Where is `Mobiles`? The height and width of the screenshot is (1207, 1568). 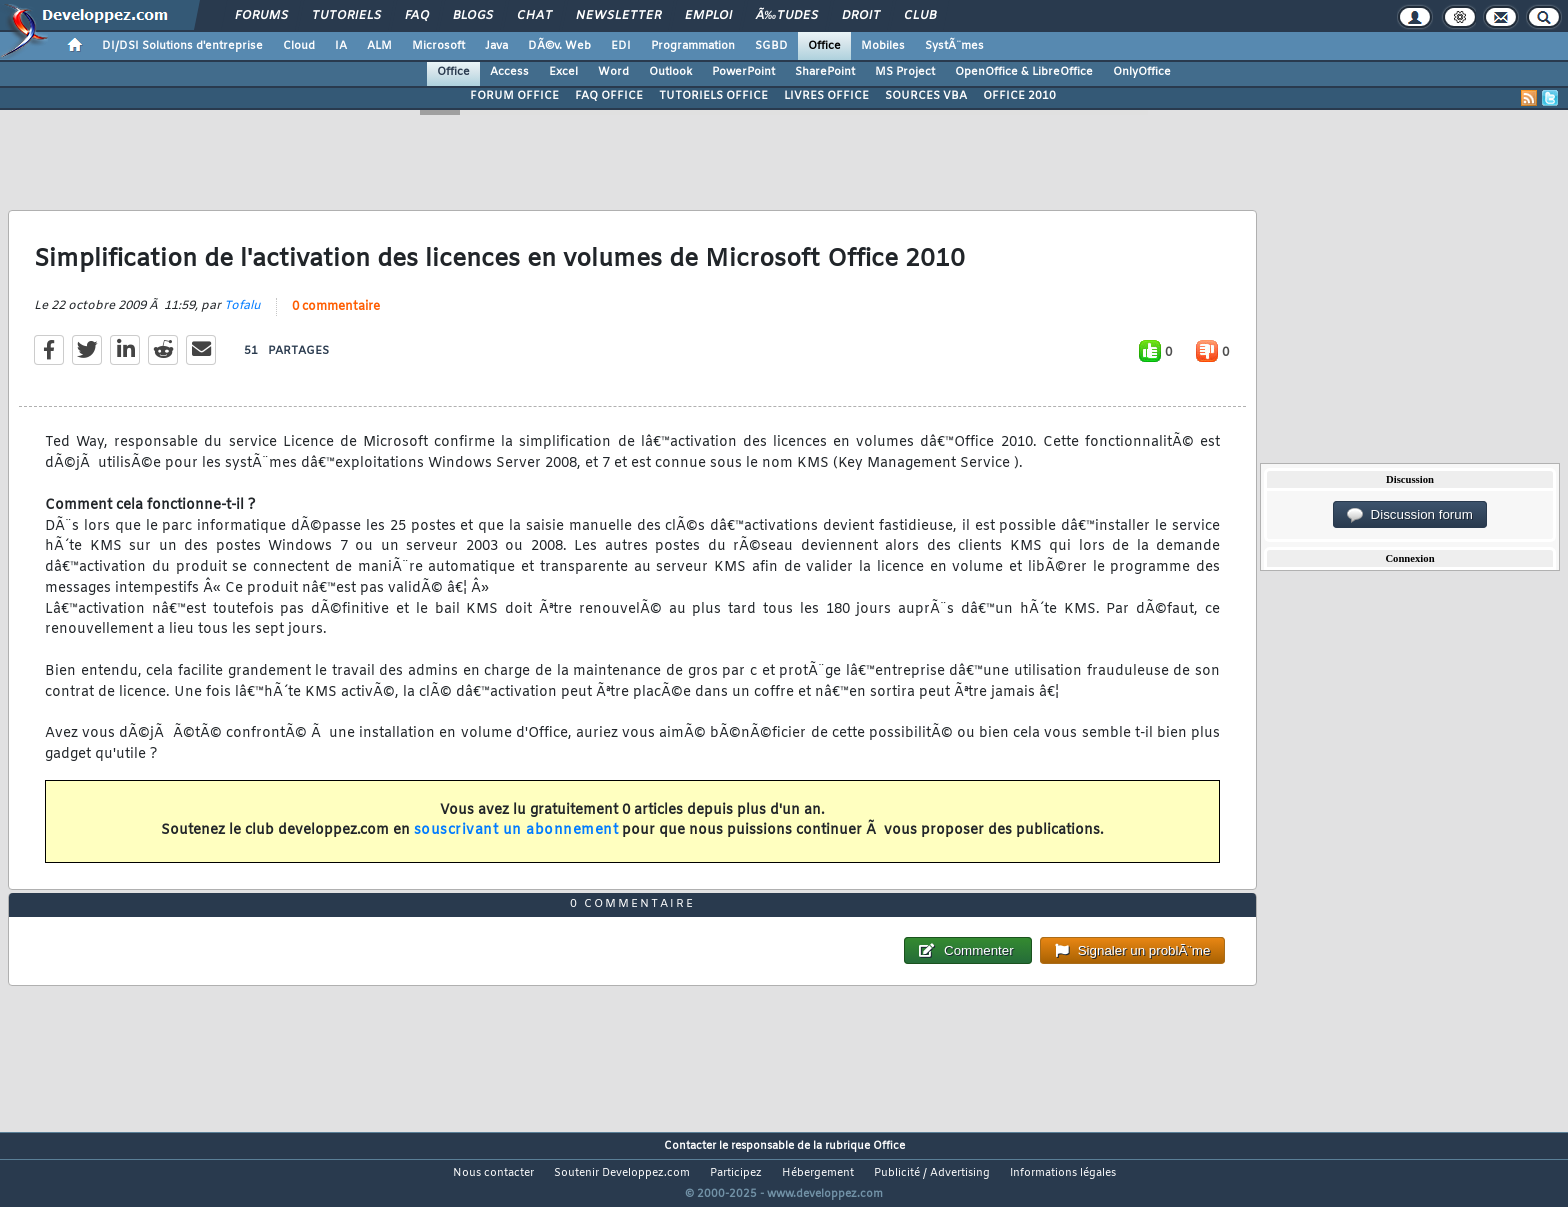 Mobiles is located at coordinates (883, 46).